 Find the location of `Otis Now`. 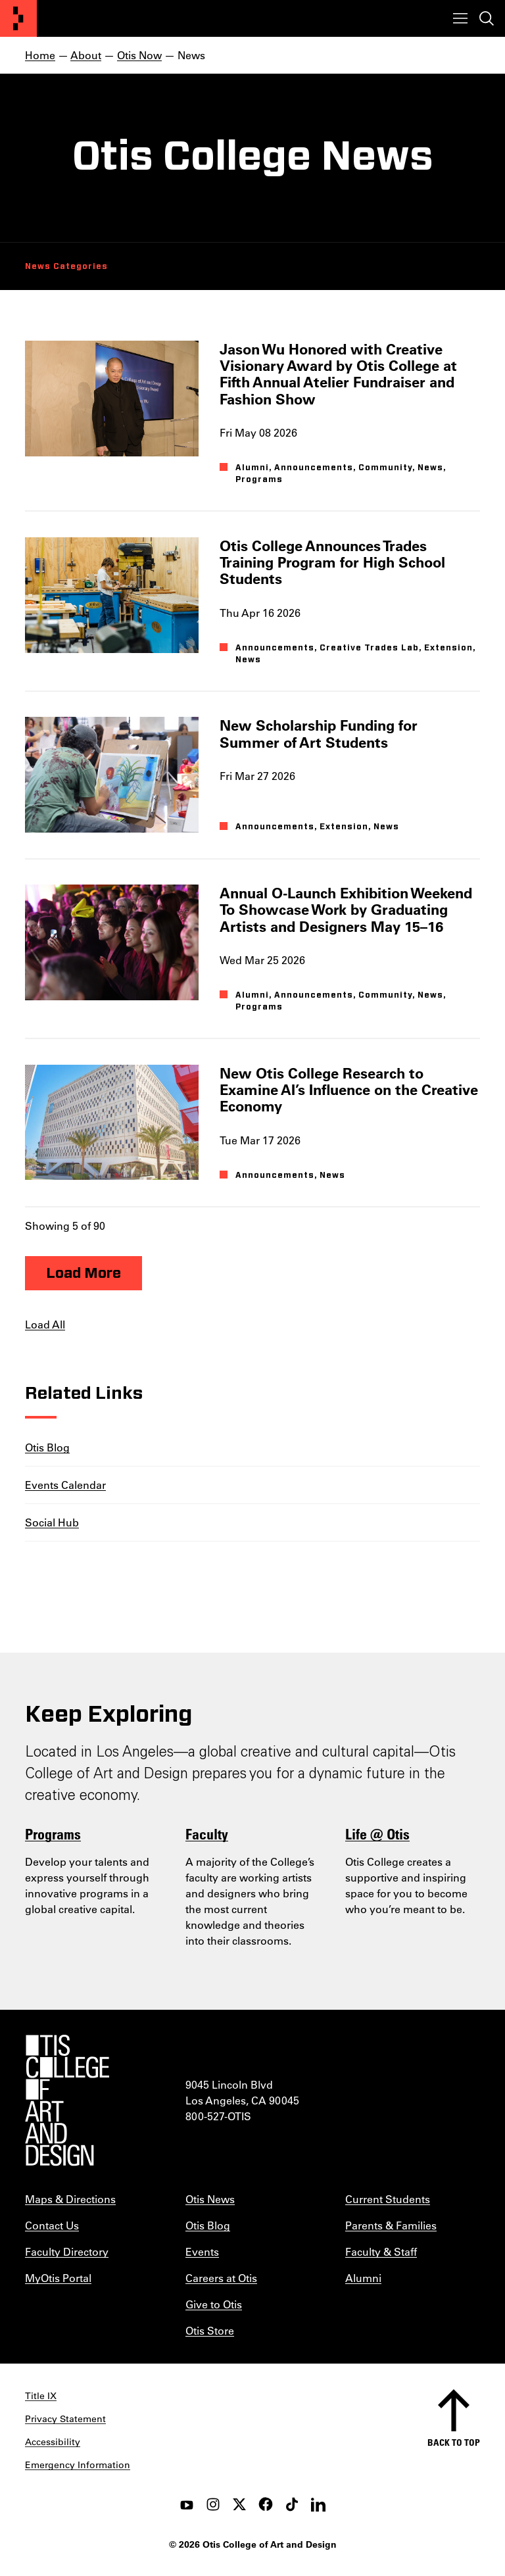

Otis Now is located at coordinates (139, 55).